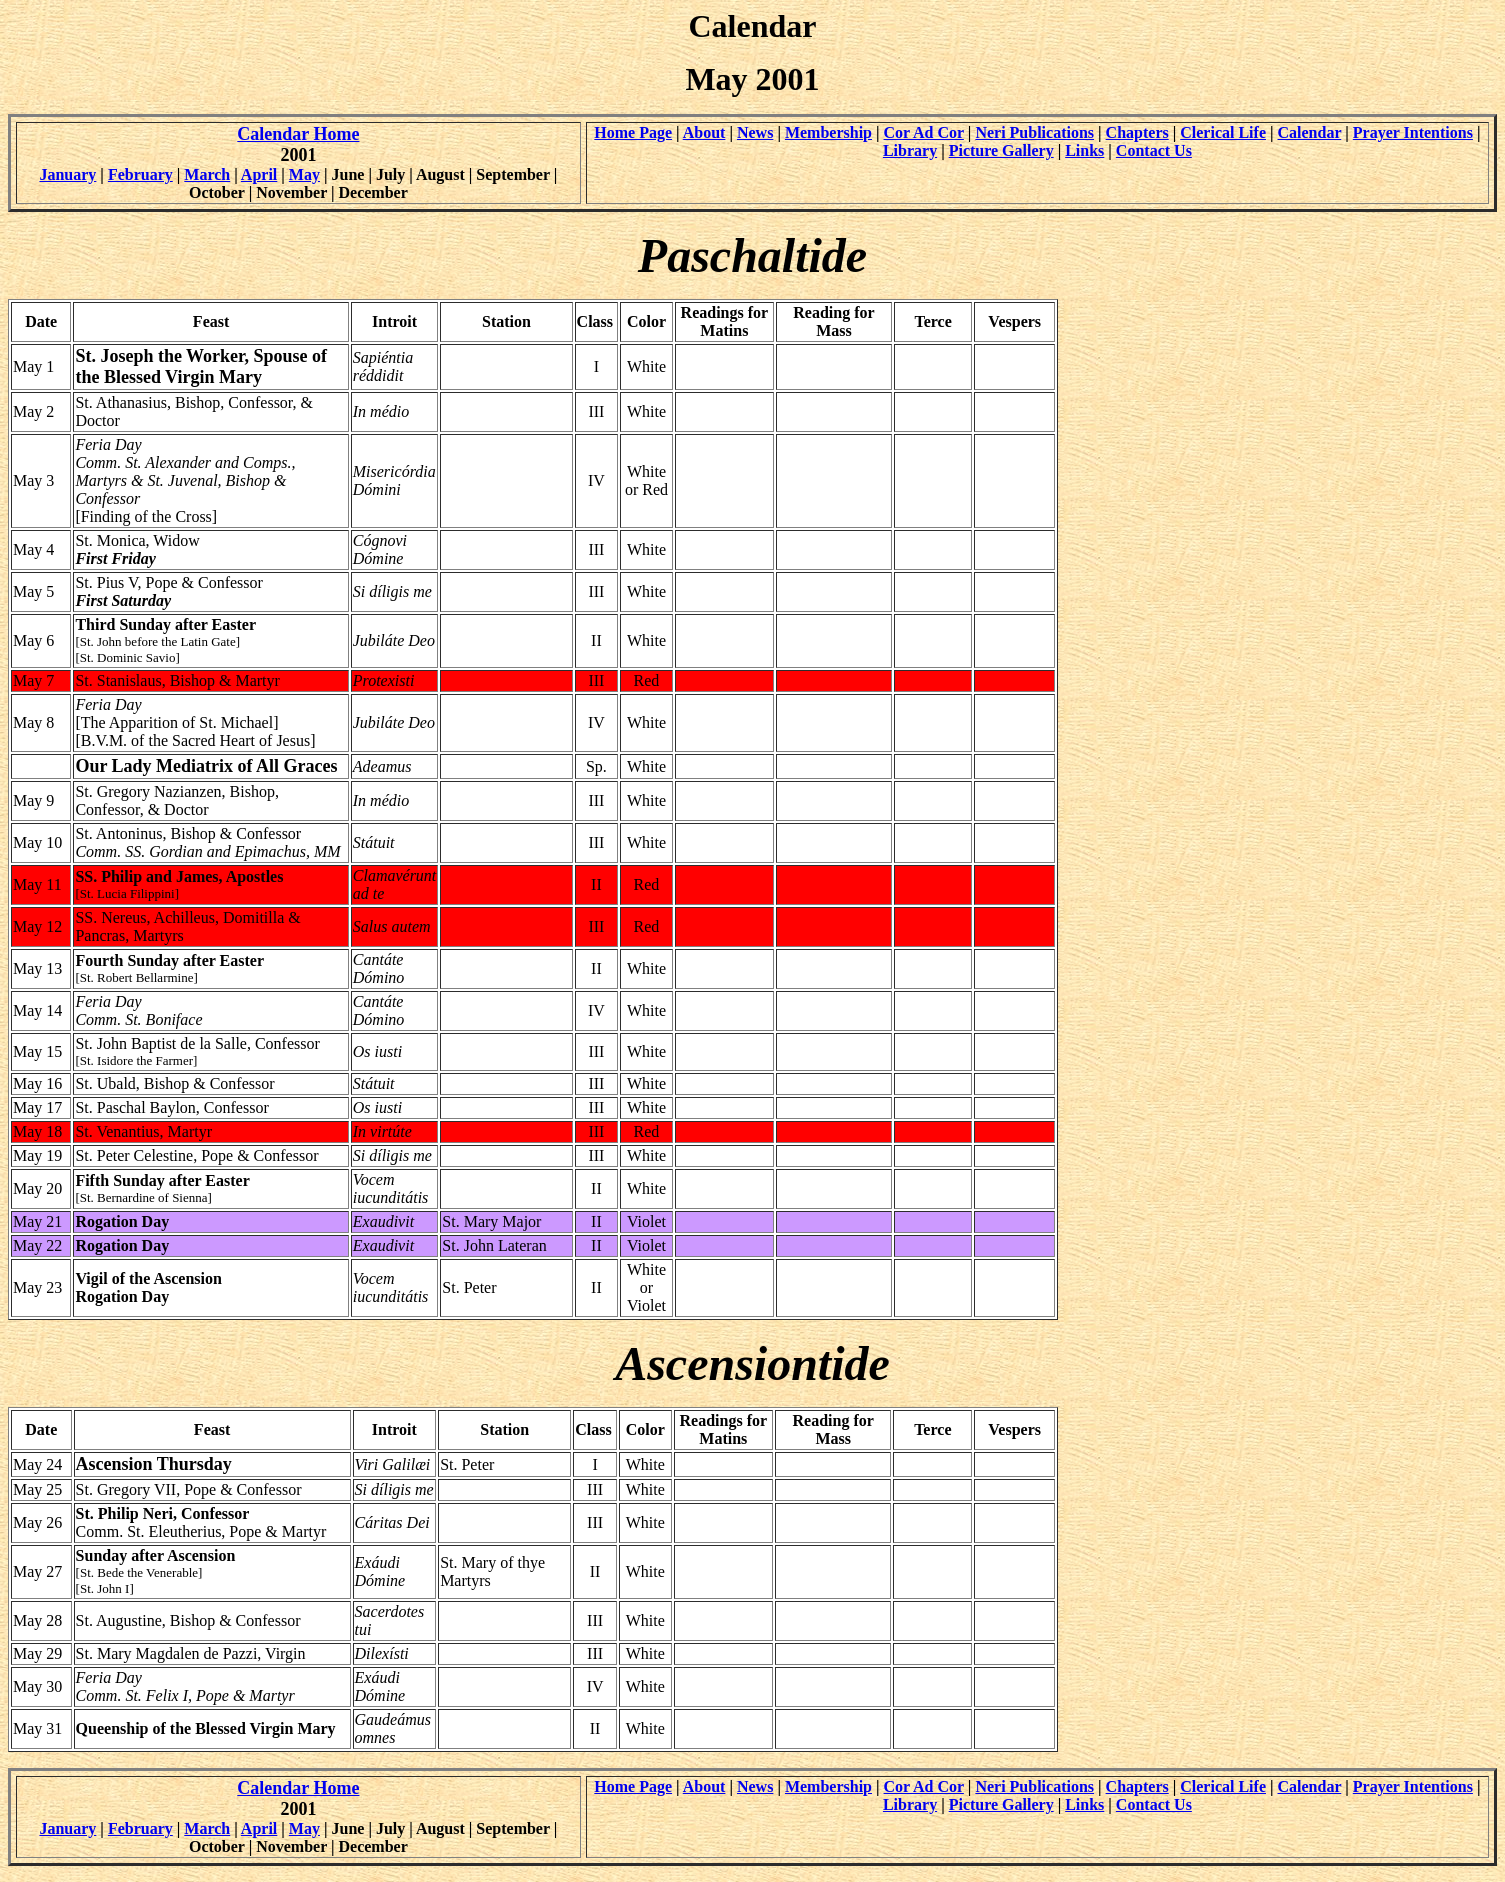  What do you see at coordinates (67, 174) in the screenshot?
I see `January` at bounding box center [67, 174].